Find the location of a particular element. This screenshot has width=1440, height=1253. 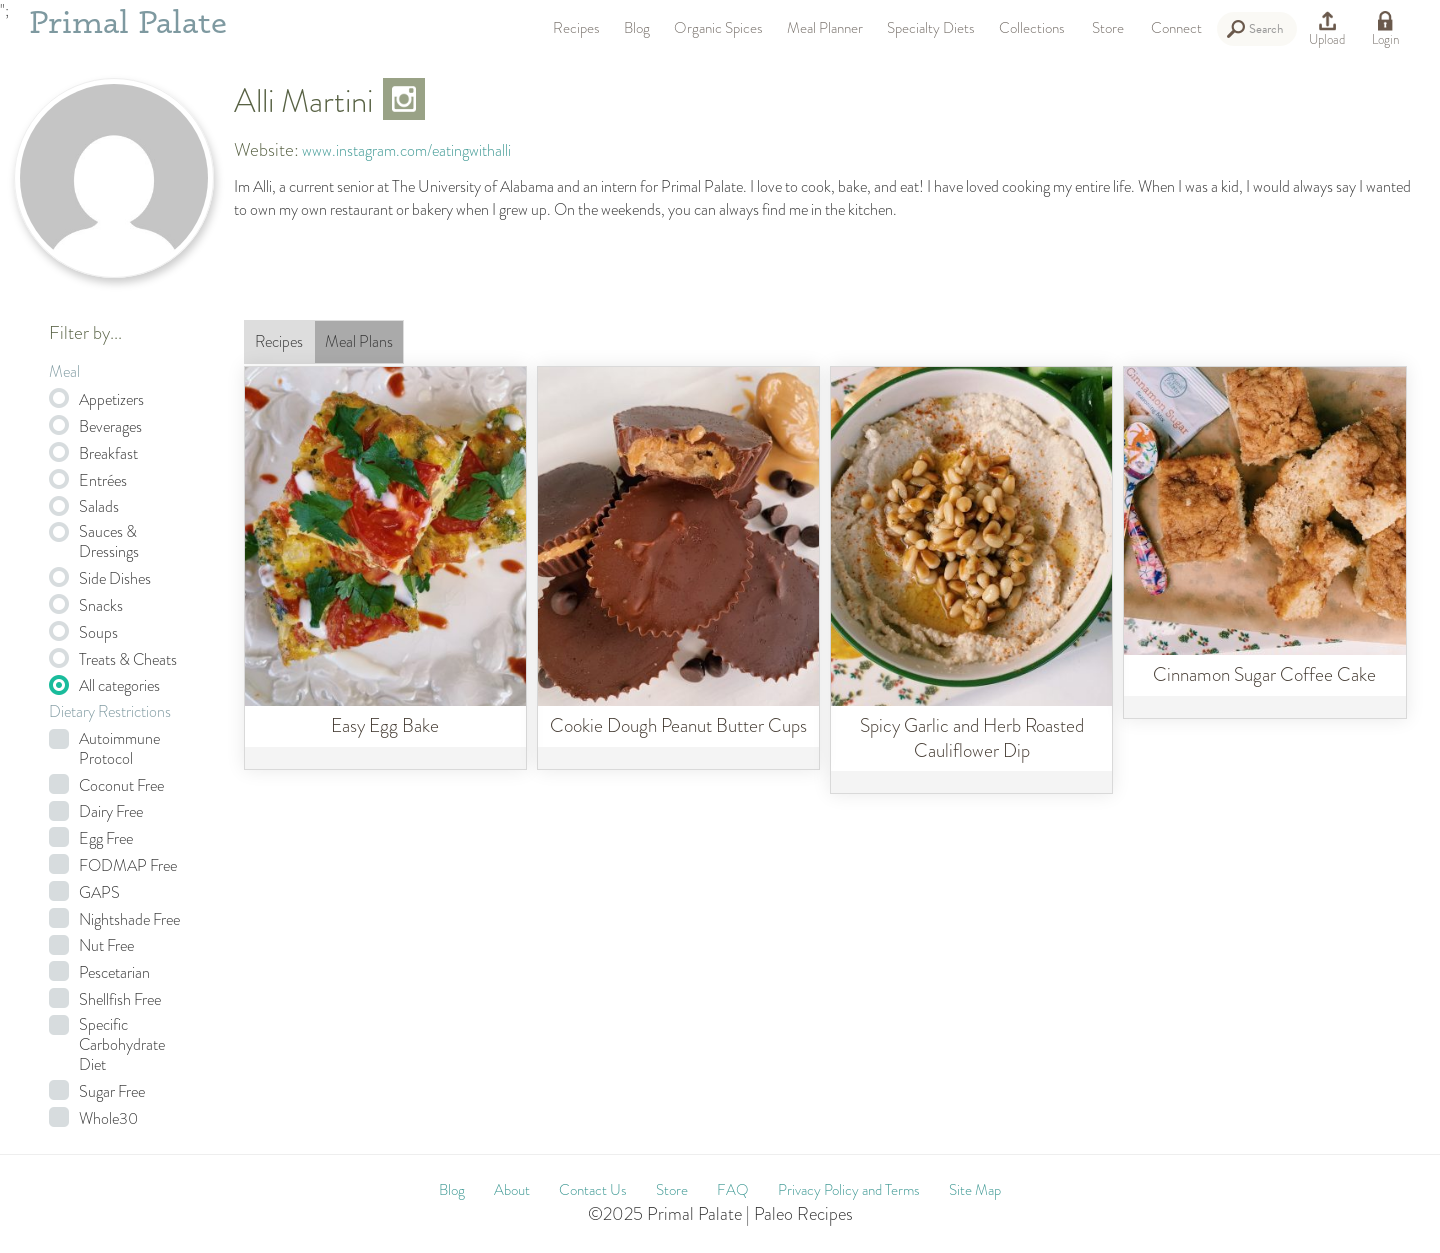

Specialty Diets is located at coordinates (931, 28).